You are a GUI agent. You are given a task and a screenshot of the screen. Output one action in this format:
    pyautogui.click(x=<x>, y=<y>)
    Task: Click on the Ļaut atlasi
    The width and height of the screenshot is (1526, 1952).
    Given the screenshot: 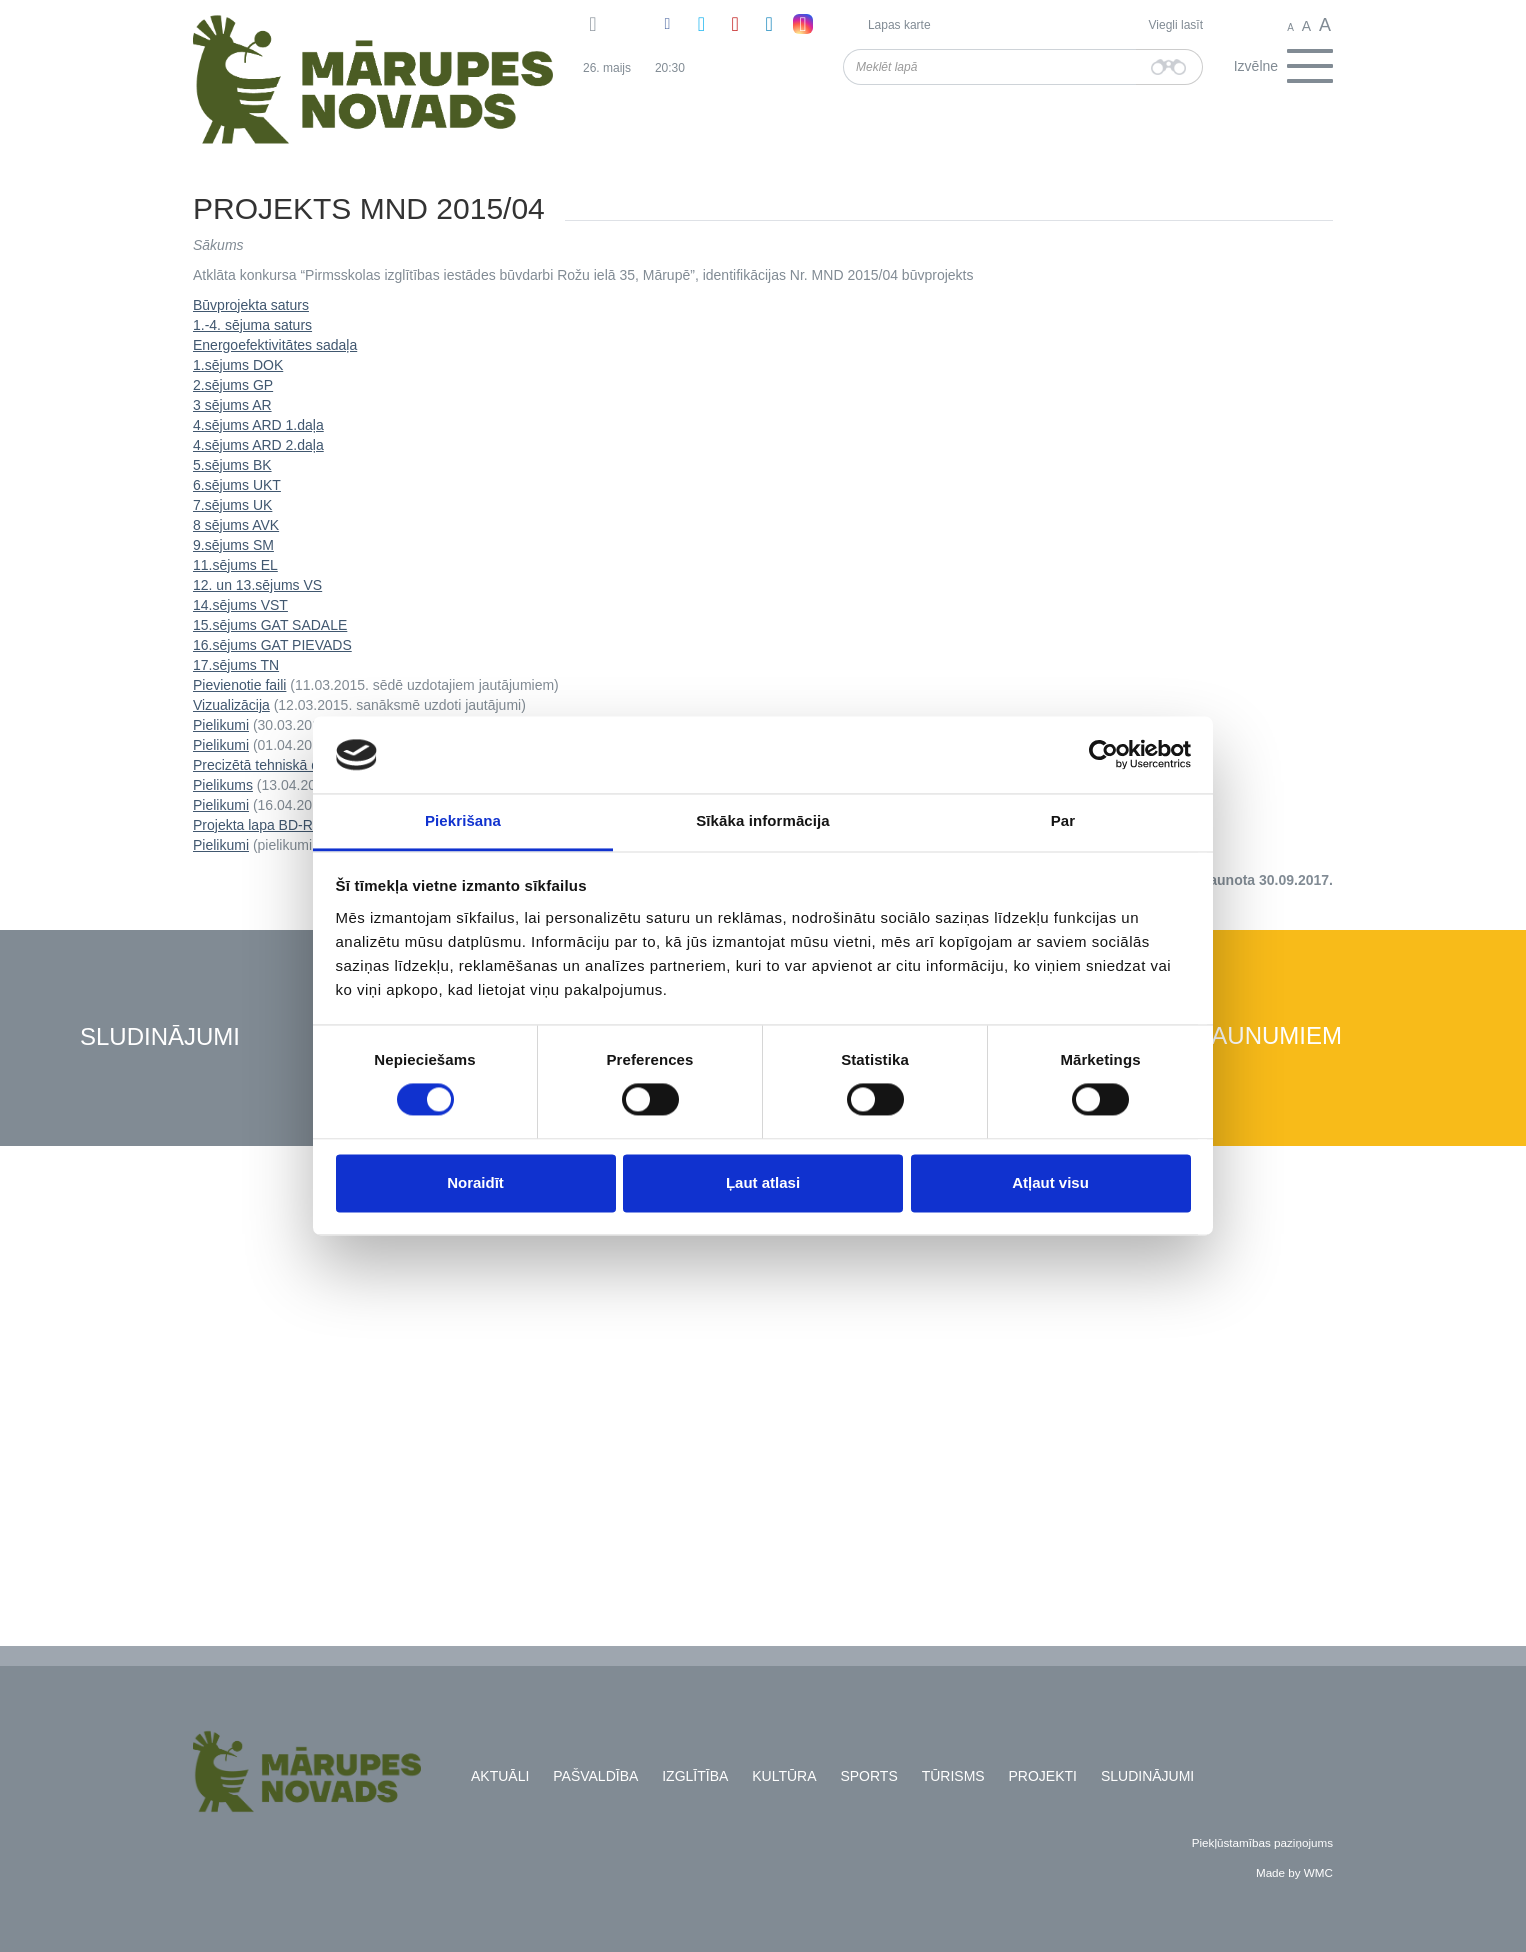 What is the action you would take?
    pyautogui.click(x=763, y=1182)
    